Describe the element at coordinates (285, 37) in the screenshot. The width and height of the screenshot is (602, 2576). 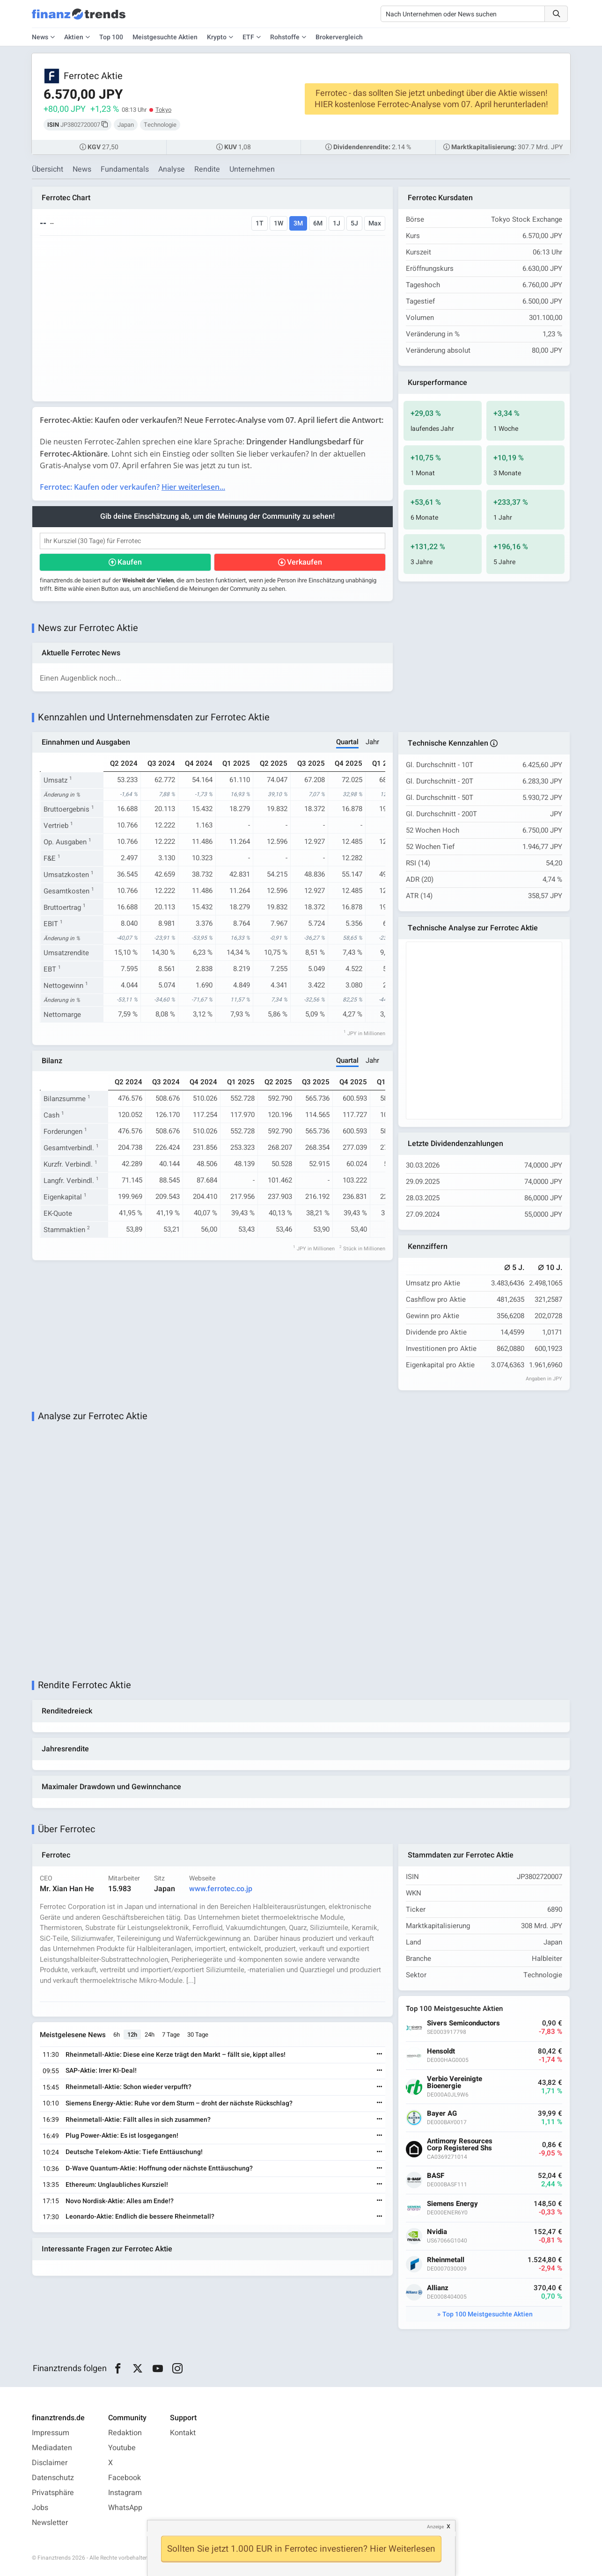
I see `Rohstoffe` at that location.